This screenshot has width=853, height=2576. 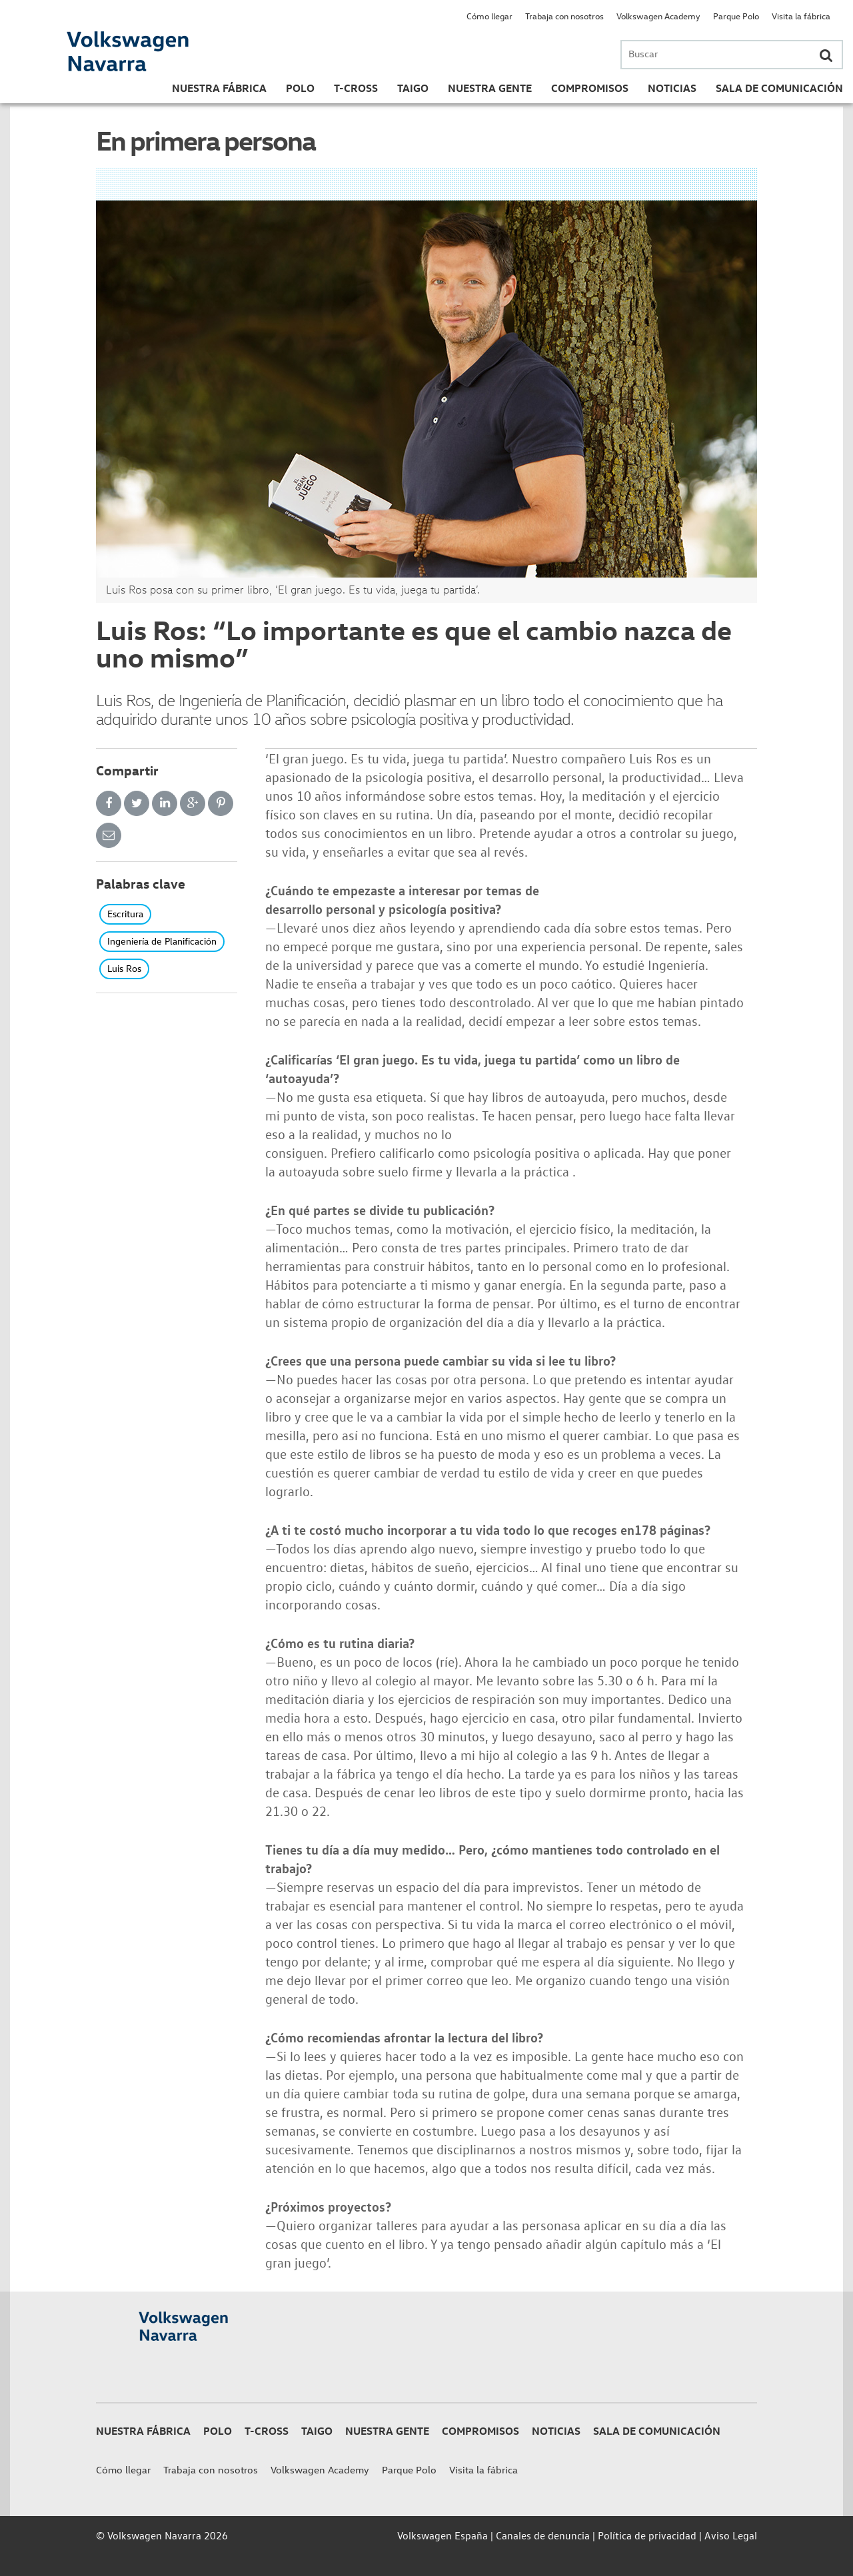 What do you see at coordinates (300, 88) in the screenshot?
I see `Polo` at bounding box center [300, 88].